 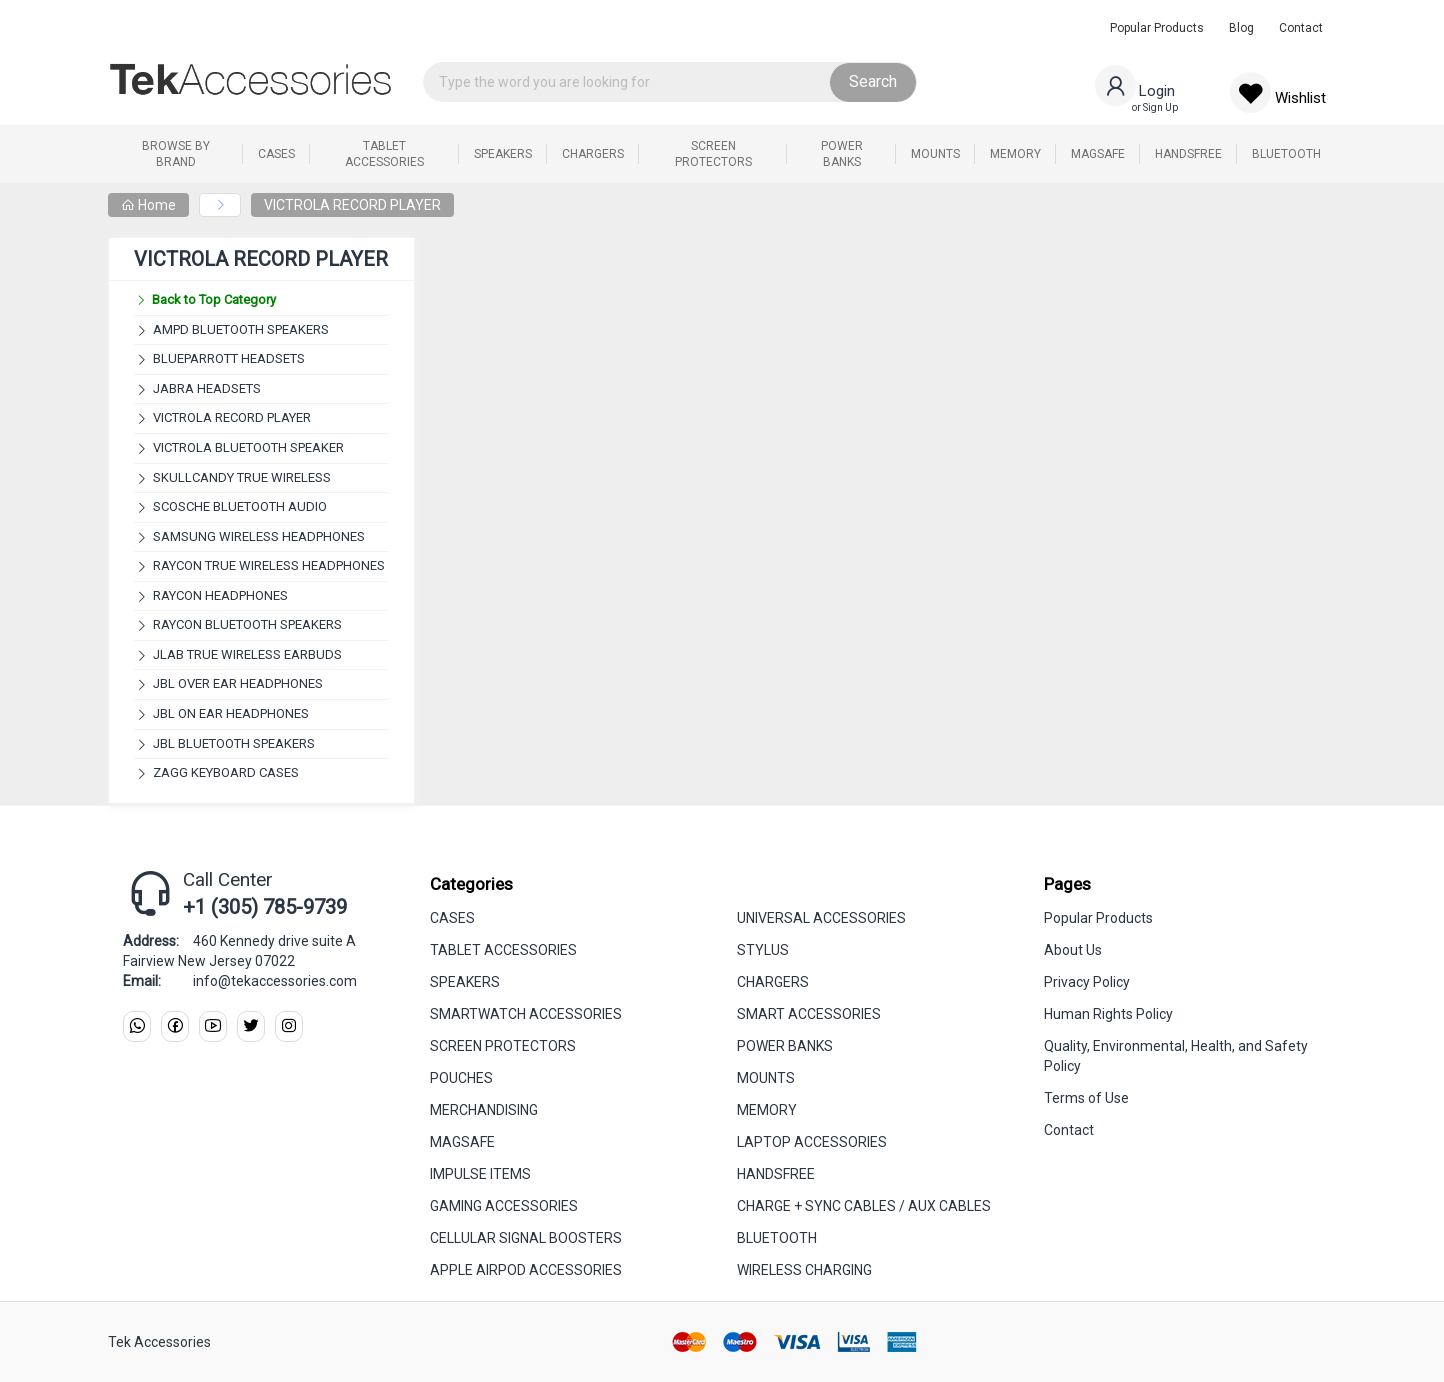 I want to click on CASES, so click(x=452, y=918).